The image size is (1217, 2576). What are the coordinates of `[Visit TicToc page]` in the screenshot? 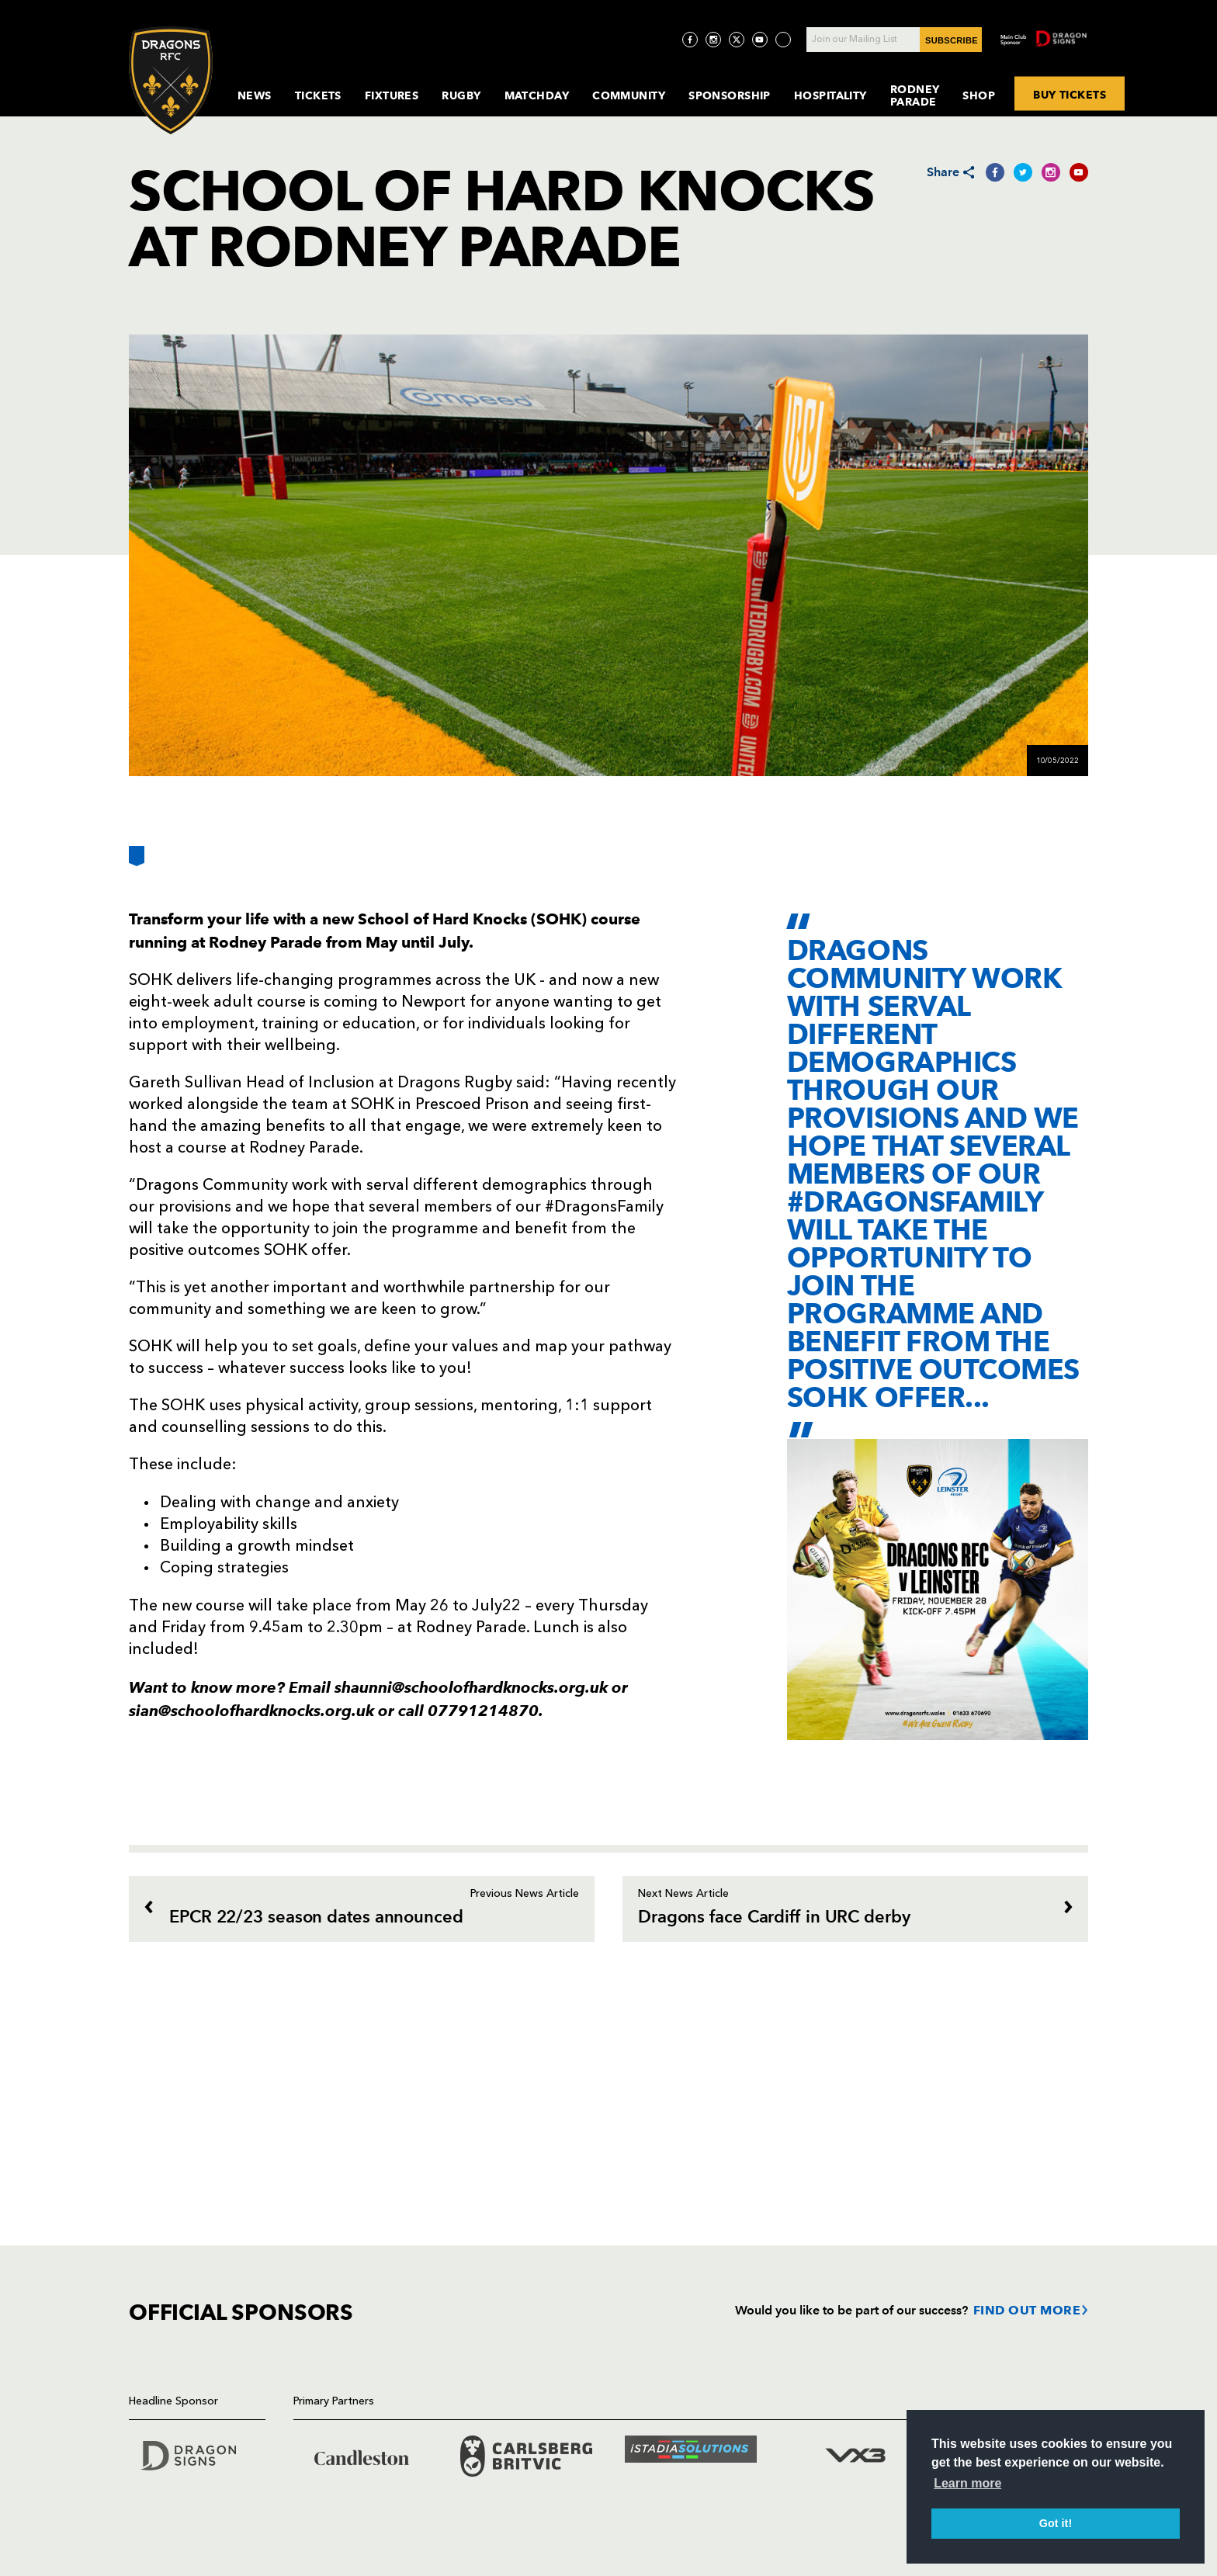 It's located at (783, 39).